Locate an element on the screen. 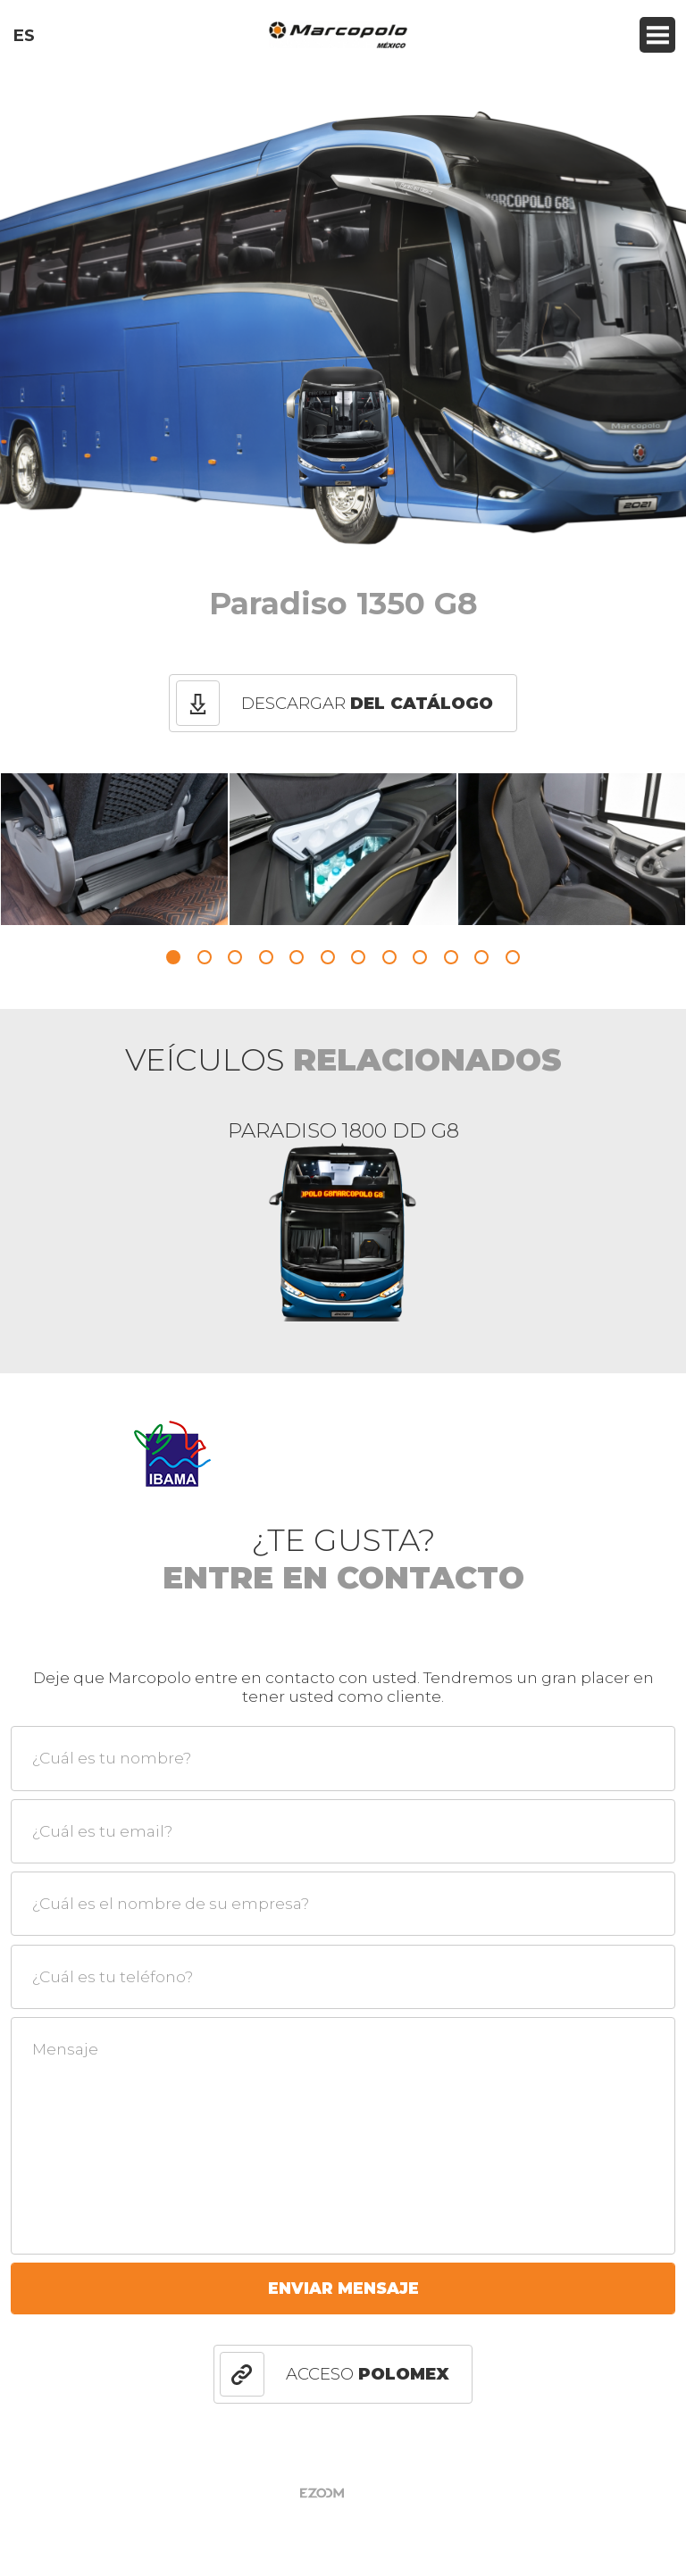  7 [button] is located at coordinates (358, 957).